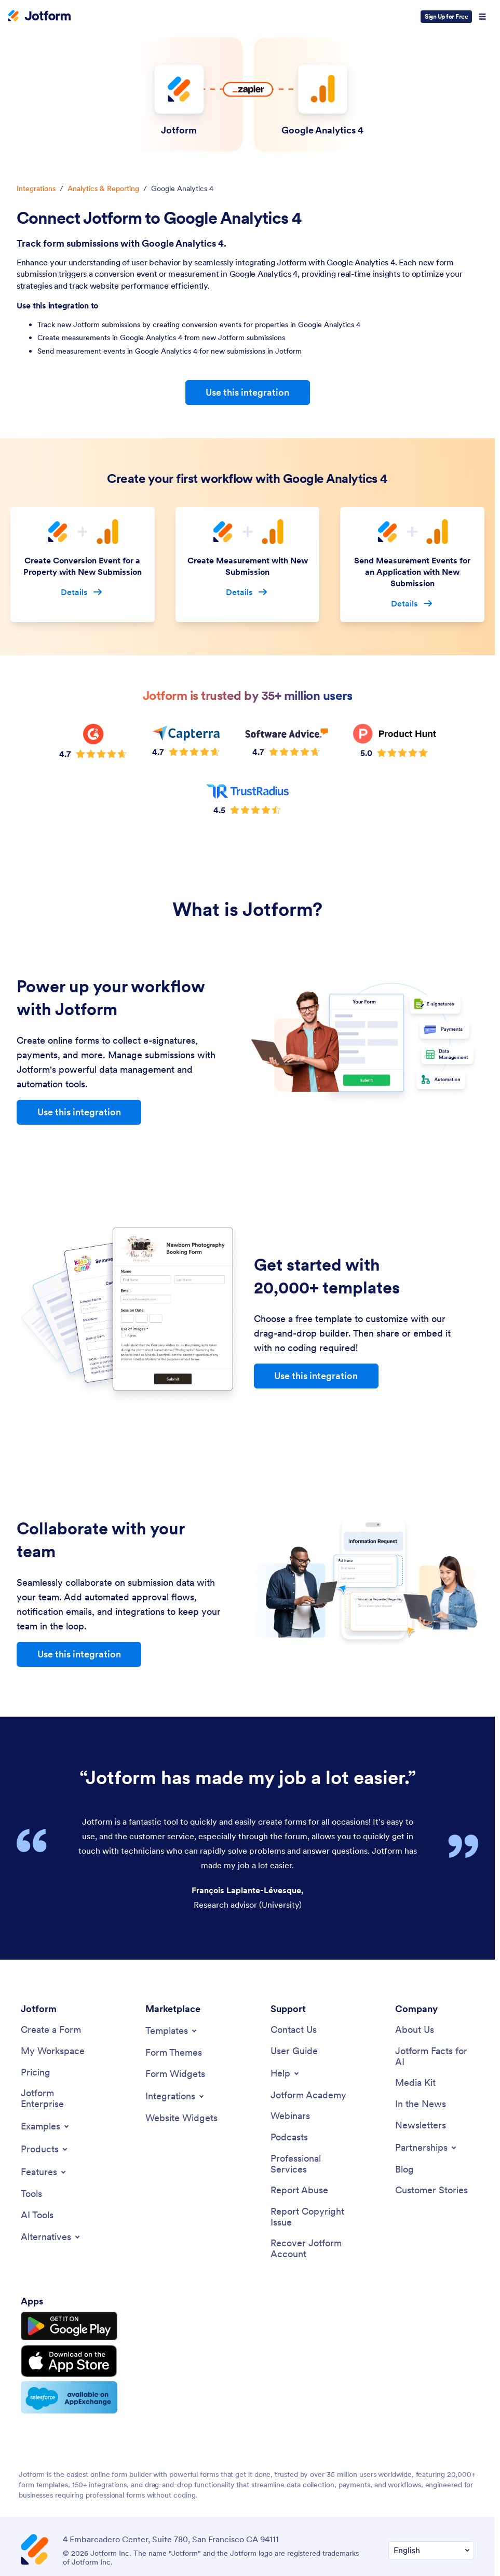 This screenshot has width=500, height=2576. What do you see at coordinates (35, 2072) in the screenshot?
I see `[Pricing]` at bounding box center [35, 2072].